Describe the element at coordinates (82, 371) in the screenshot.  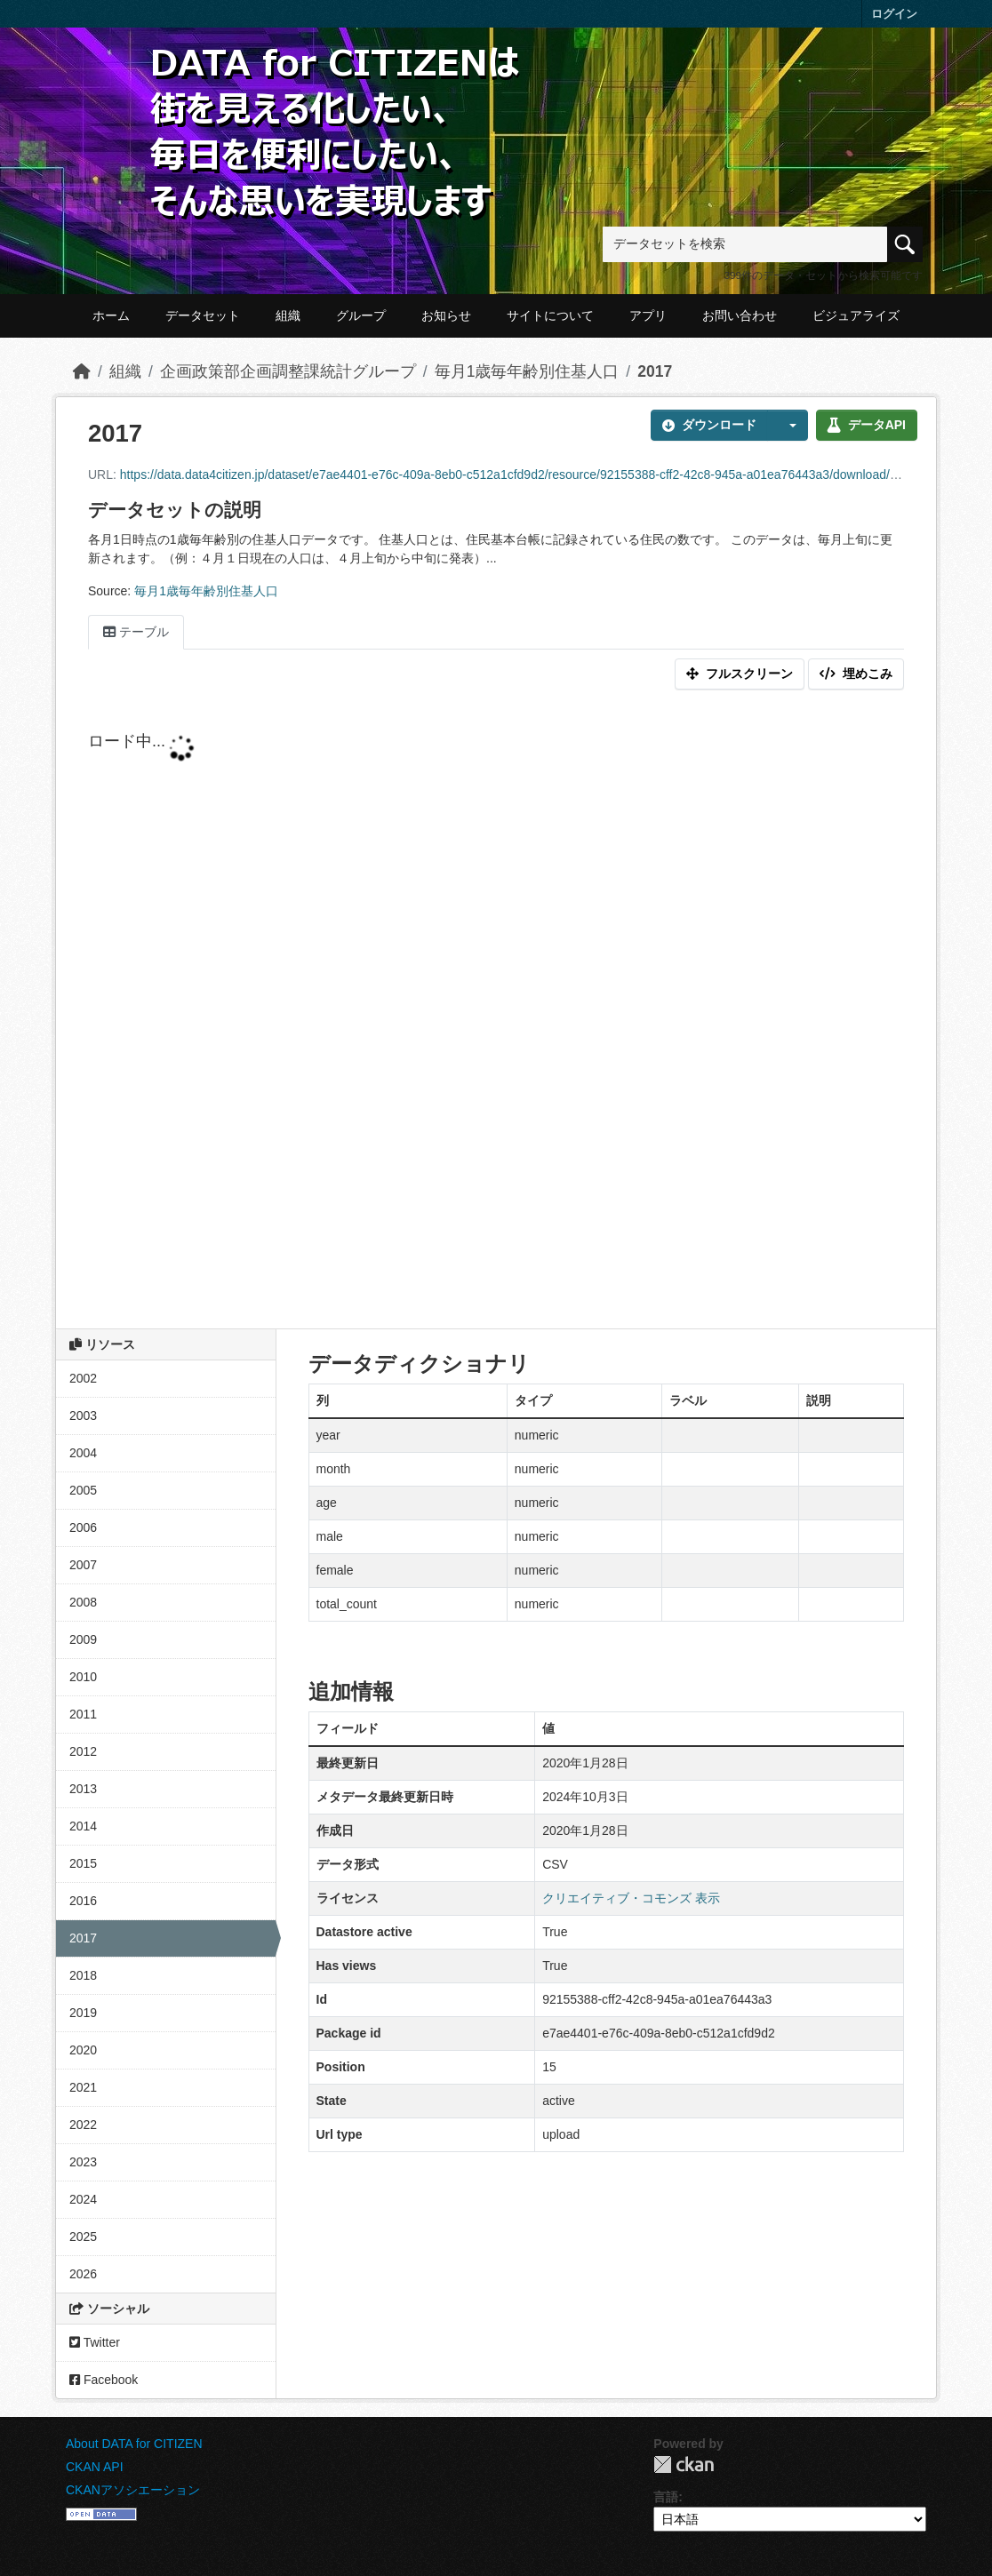
I see `[ホーム]` at that location.